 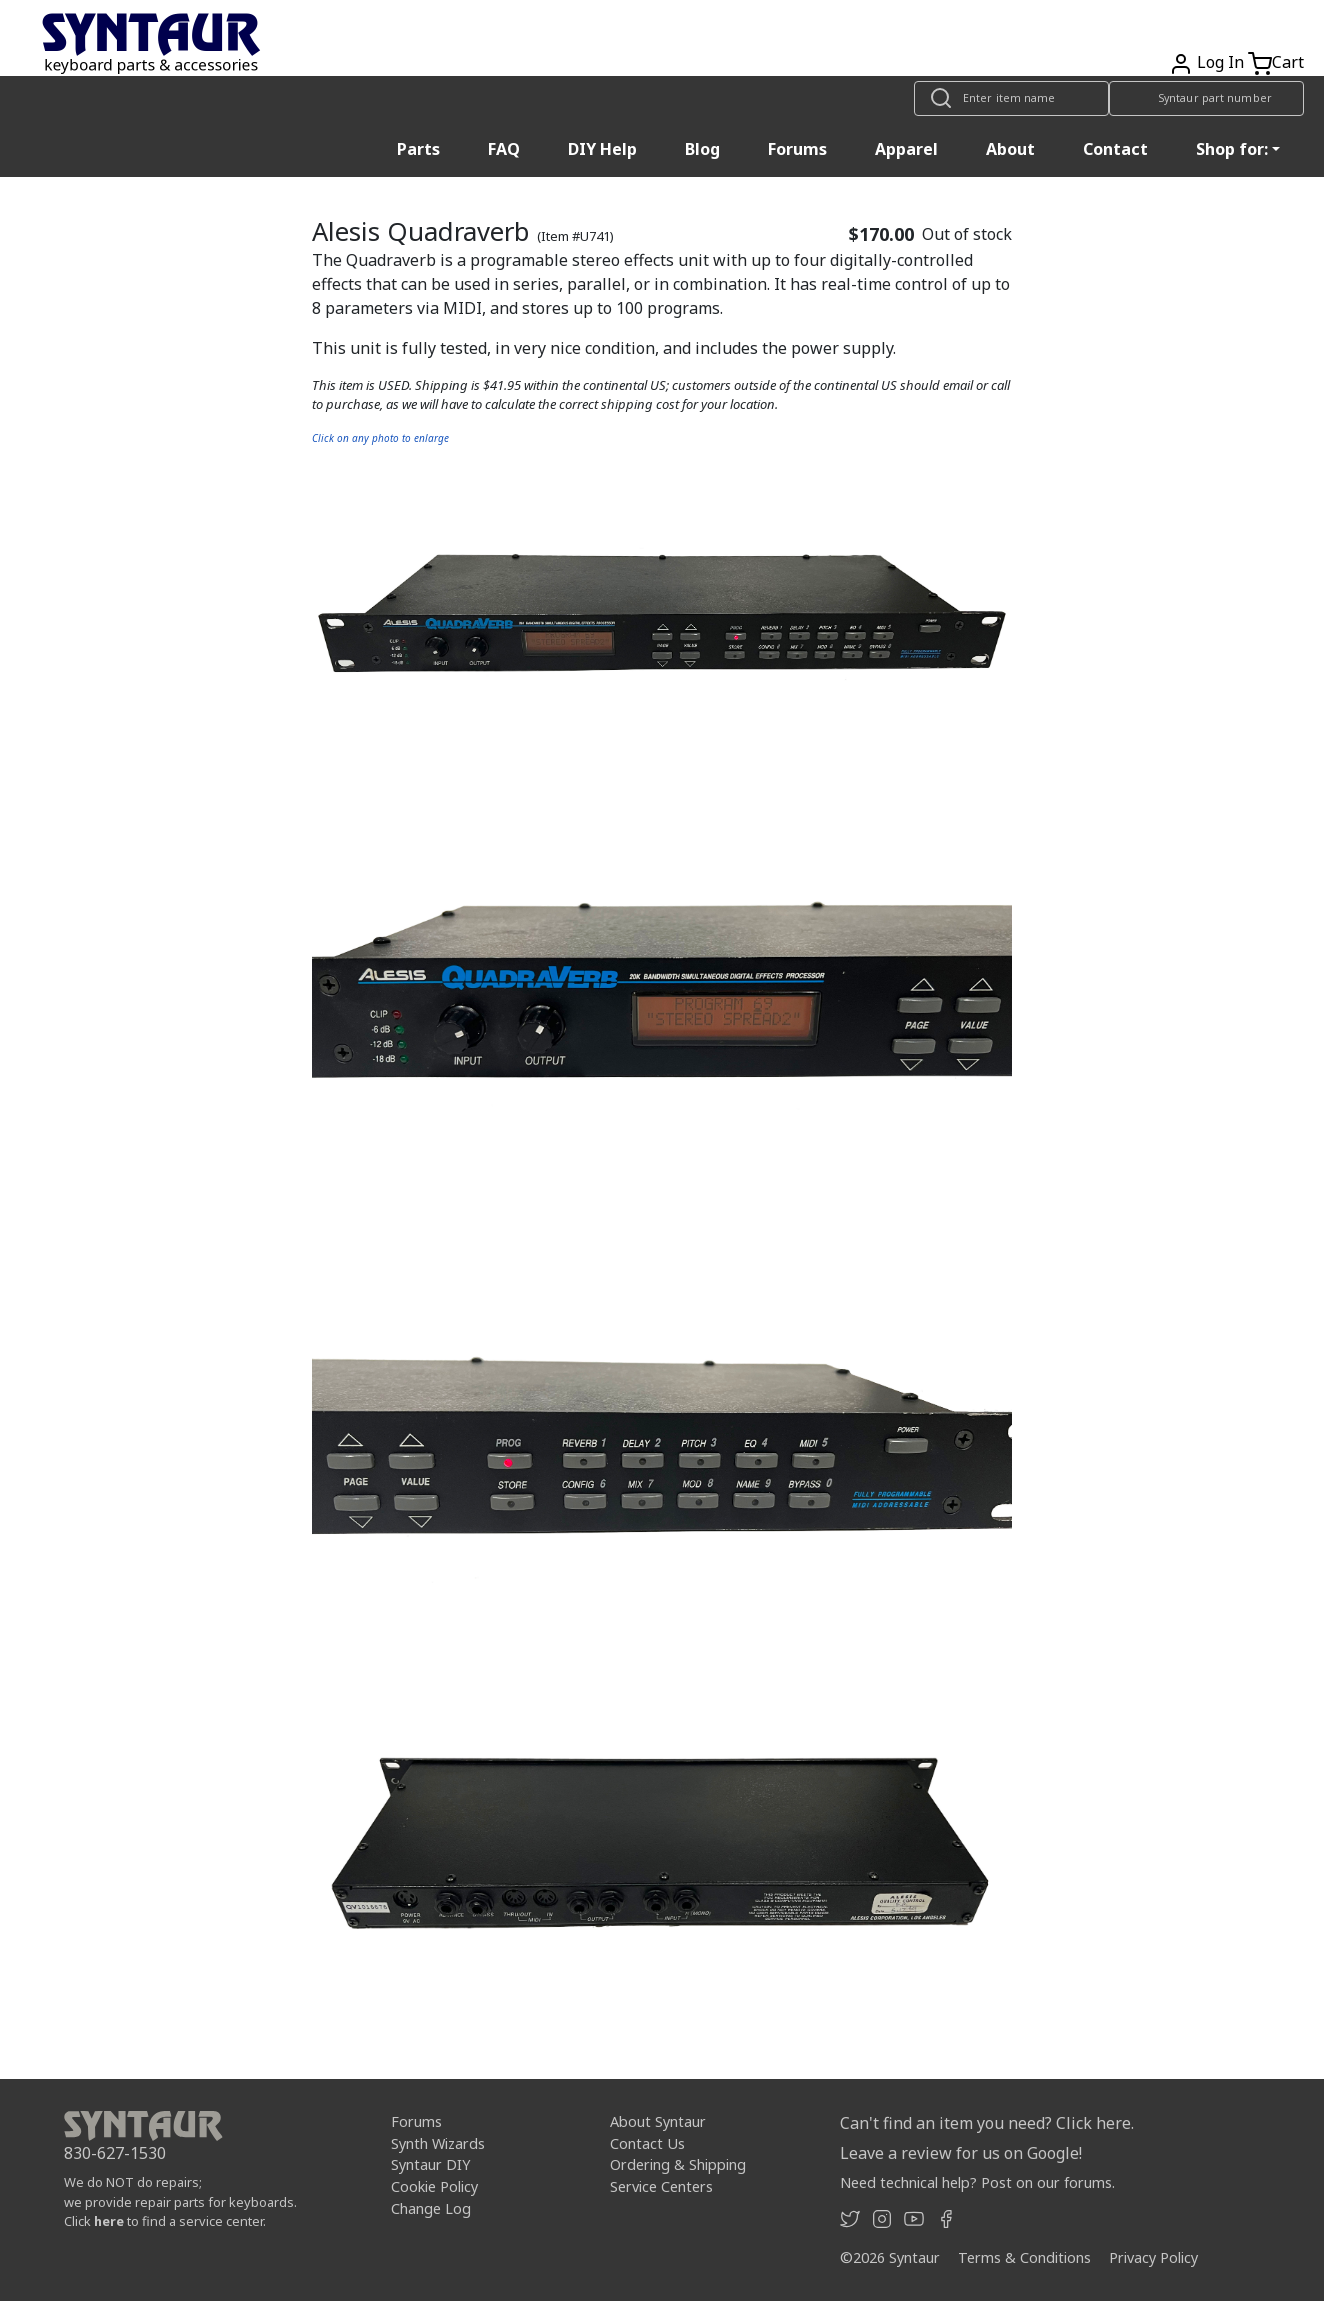 I want to click on Ordering & Shipping, so click(x=678, y=2164).